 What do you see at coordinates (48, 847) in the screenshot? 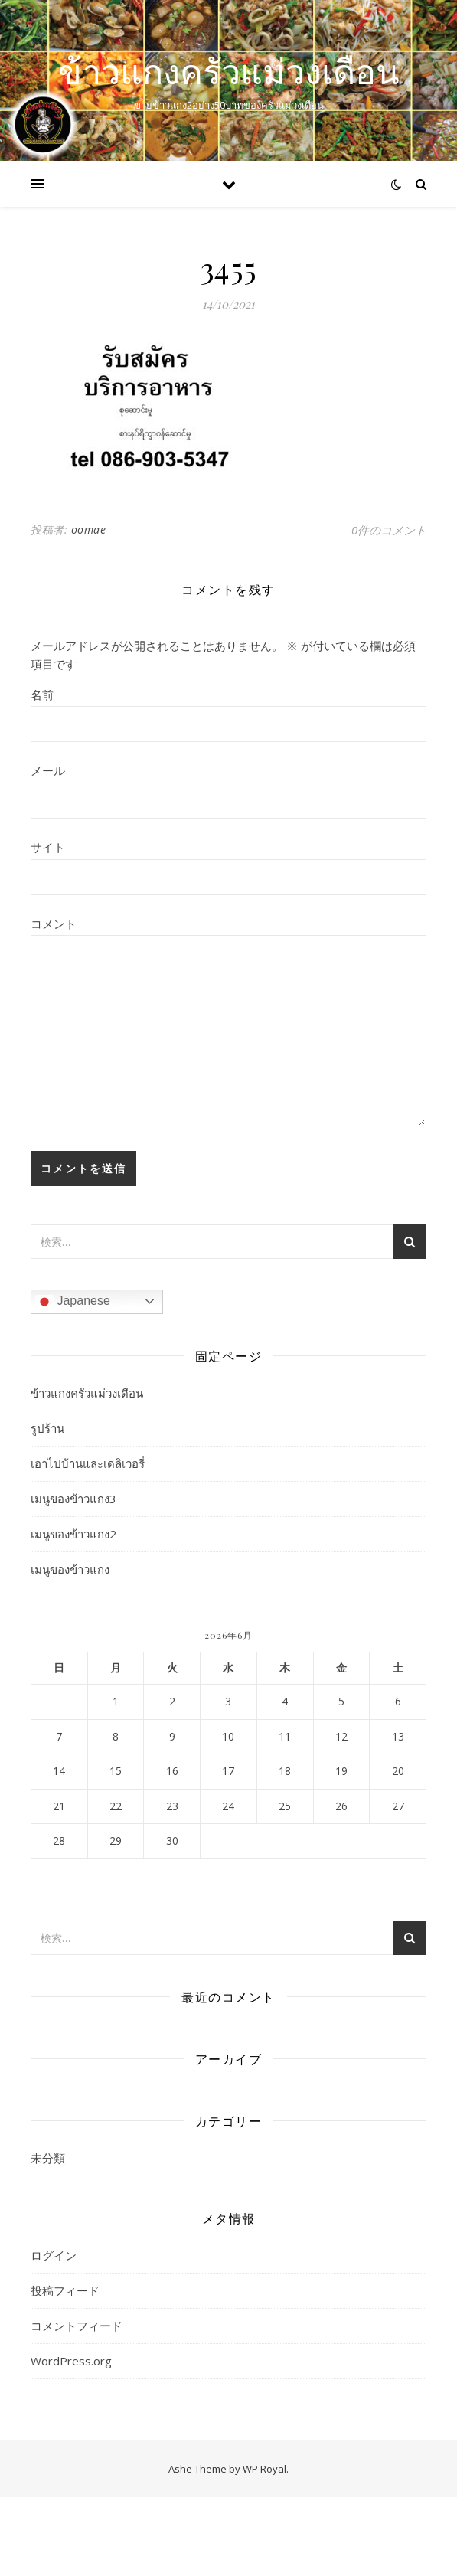
I see `サイト` at bounding box center [48, 847].